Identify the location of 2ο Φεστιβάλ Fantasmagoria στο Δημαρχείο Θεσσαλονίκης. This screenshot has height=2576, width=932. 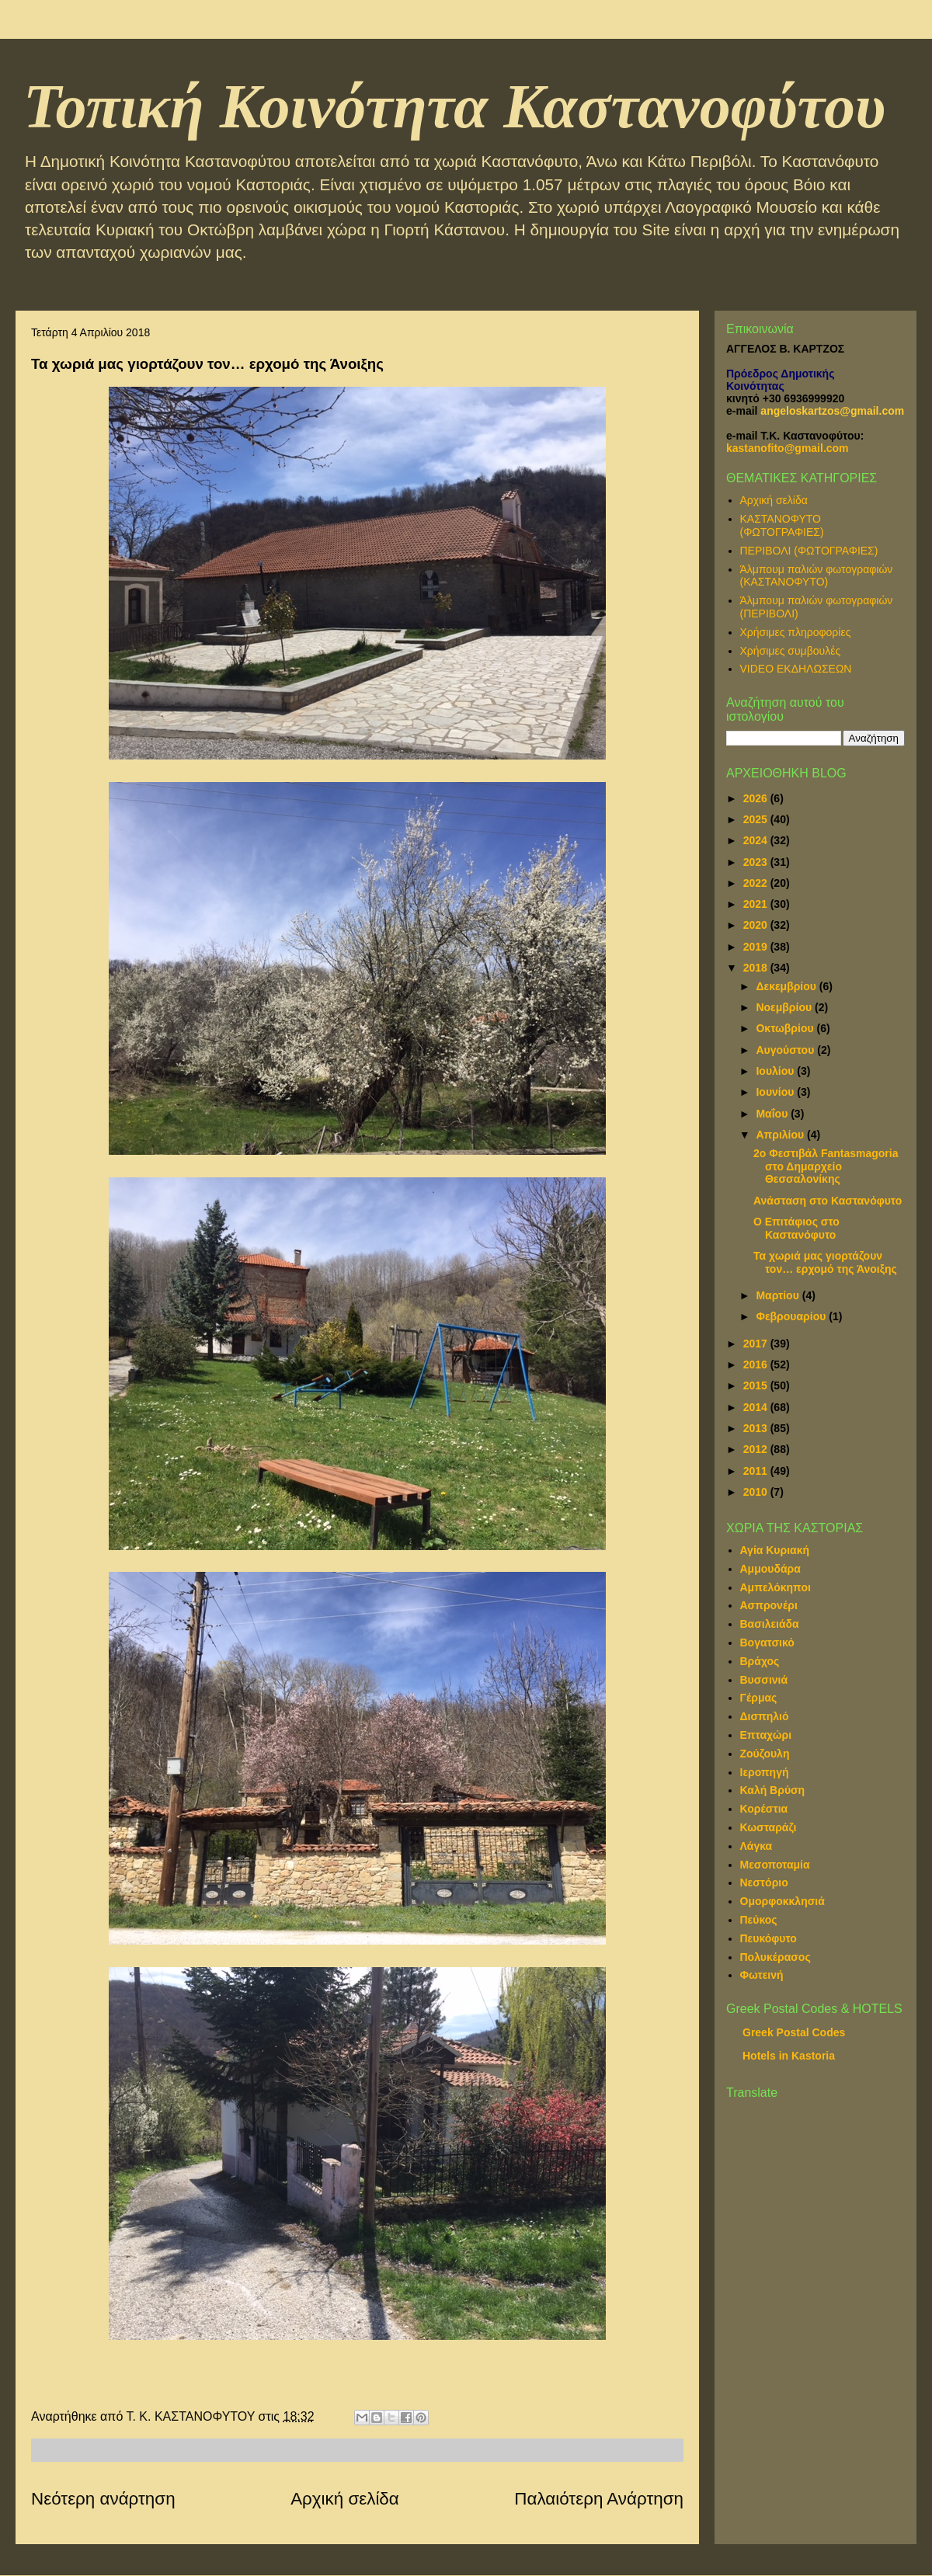
(826, 1166).